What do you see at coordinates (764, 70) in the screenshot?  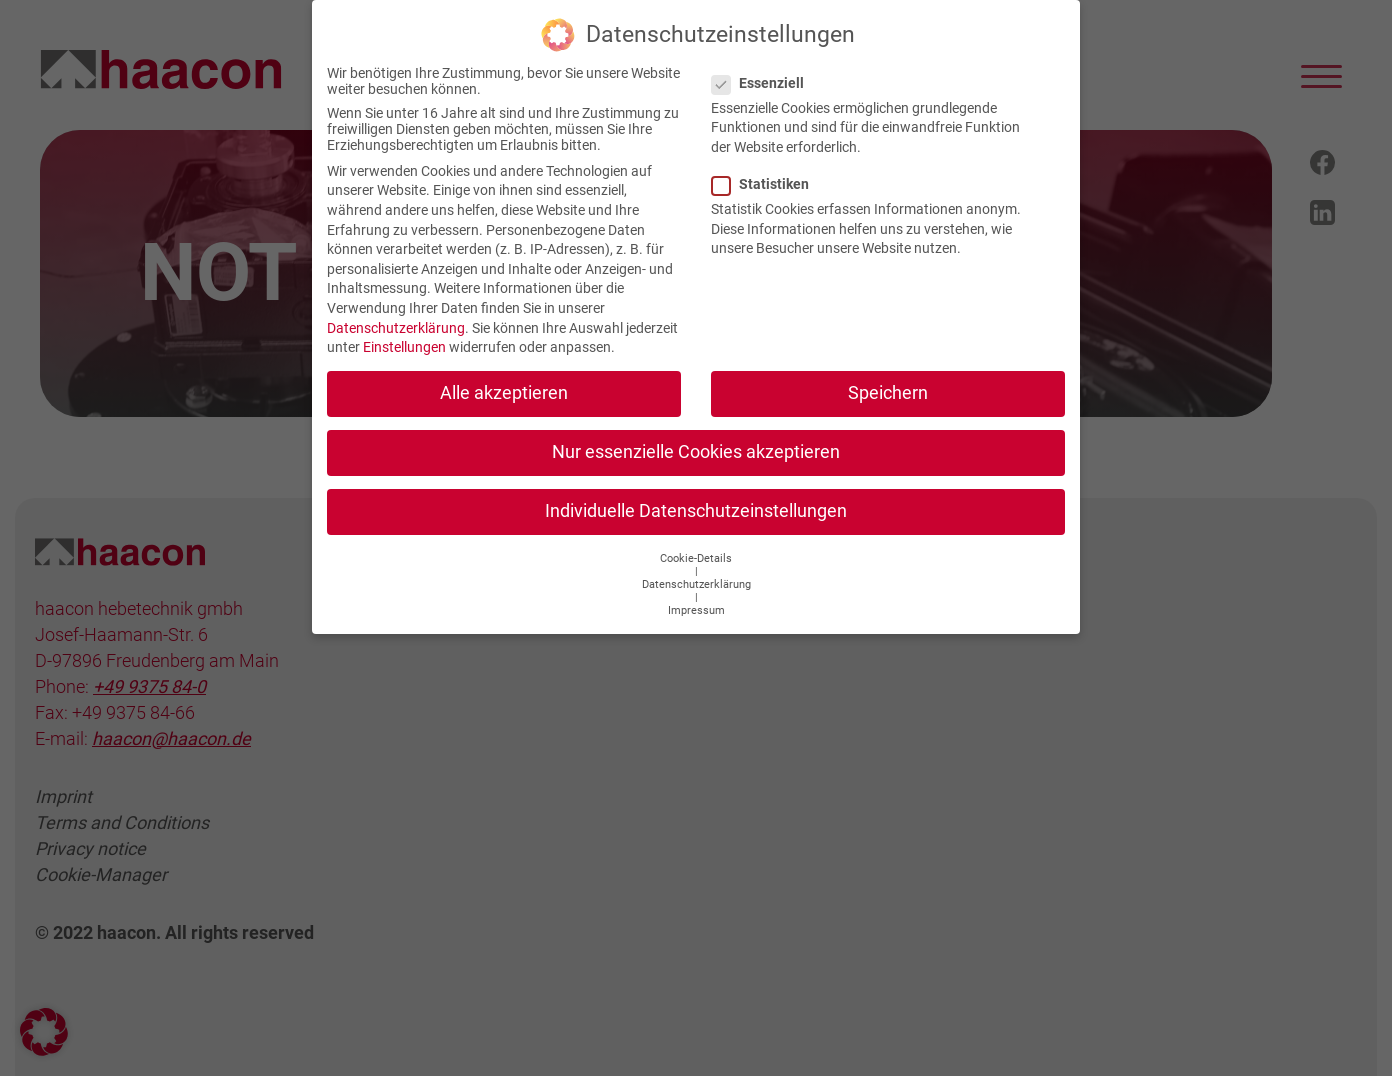 I see `Essenziell` at bounding box center [764, 70].